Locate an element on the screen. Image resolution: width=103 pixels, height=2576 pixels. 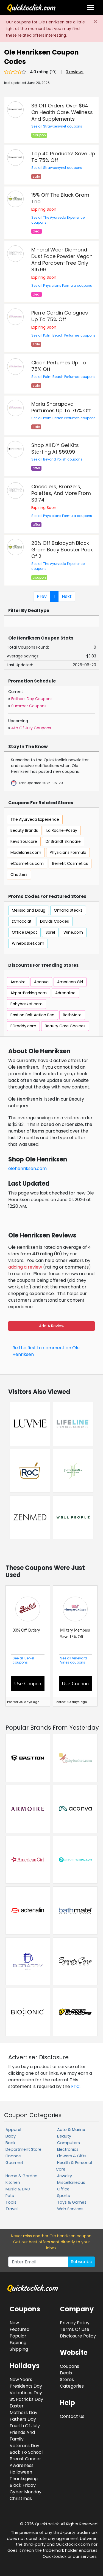
Travel is located at coordinates (11, 2209).